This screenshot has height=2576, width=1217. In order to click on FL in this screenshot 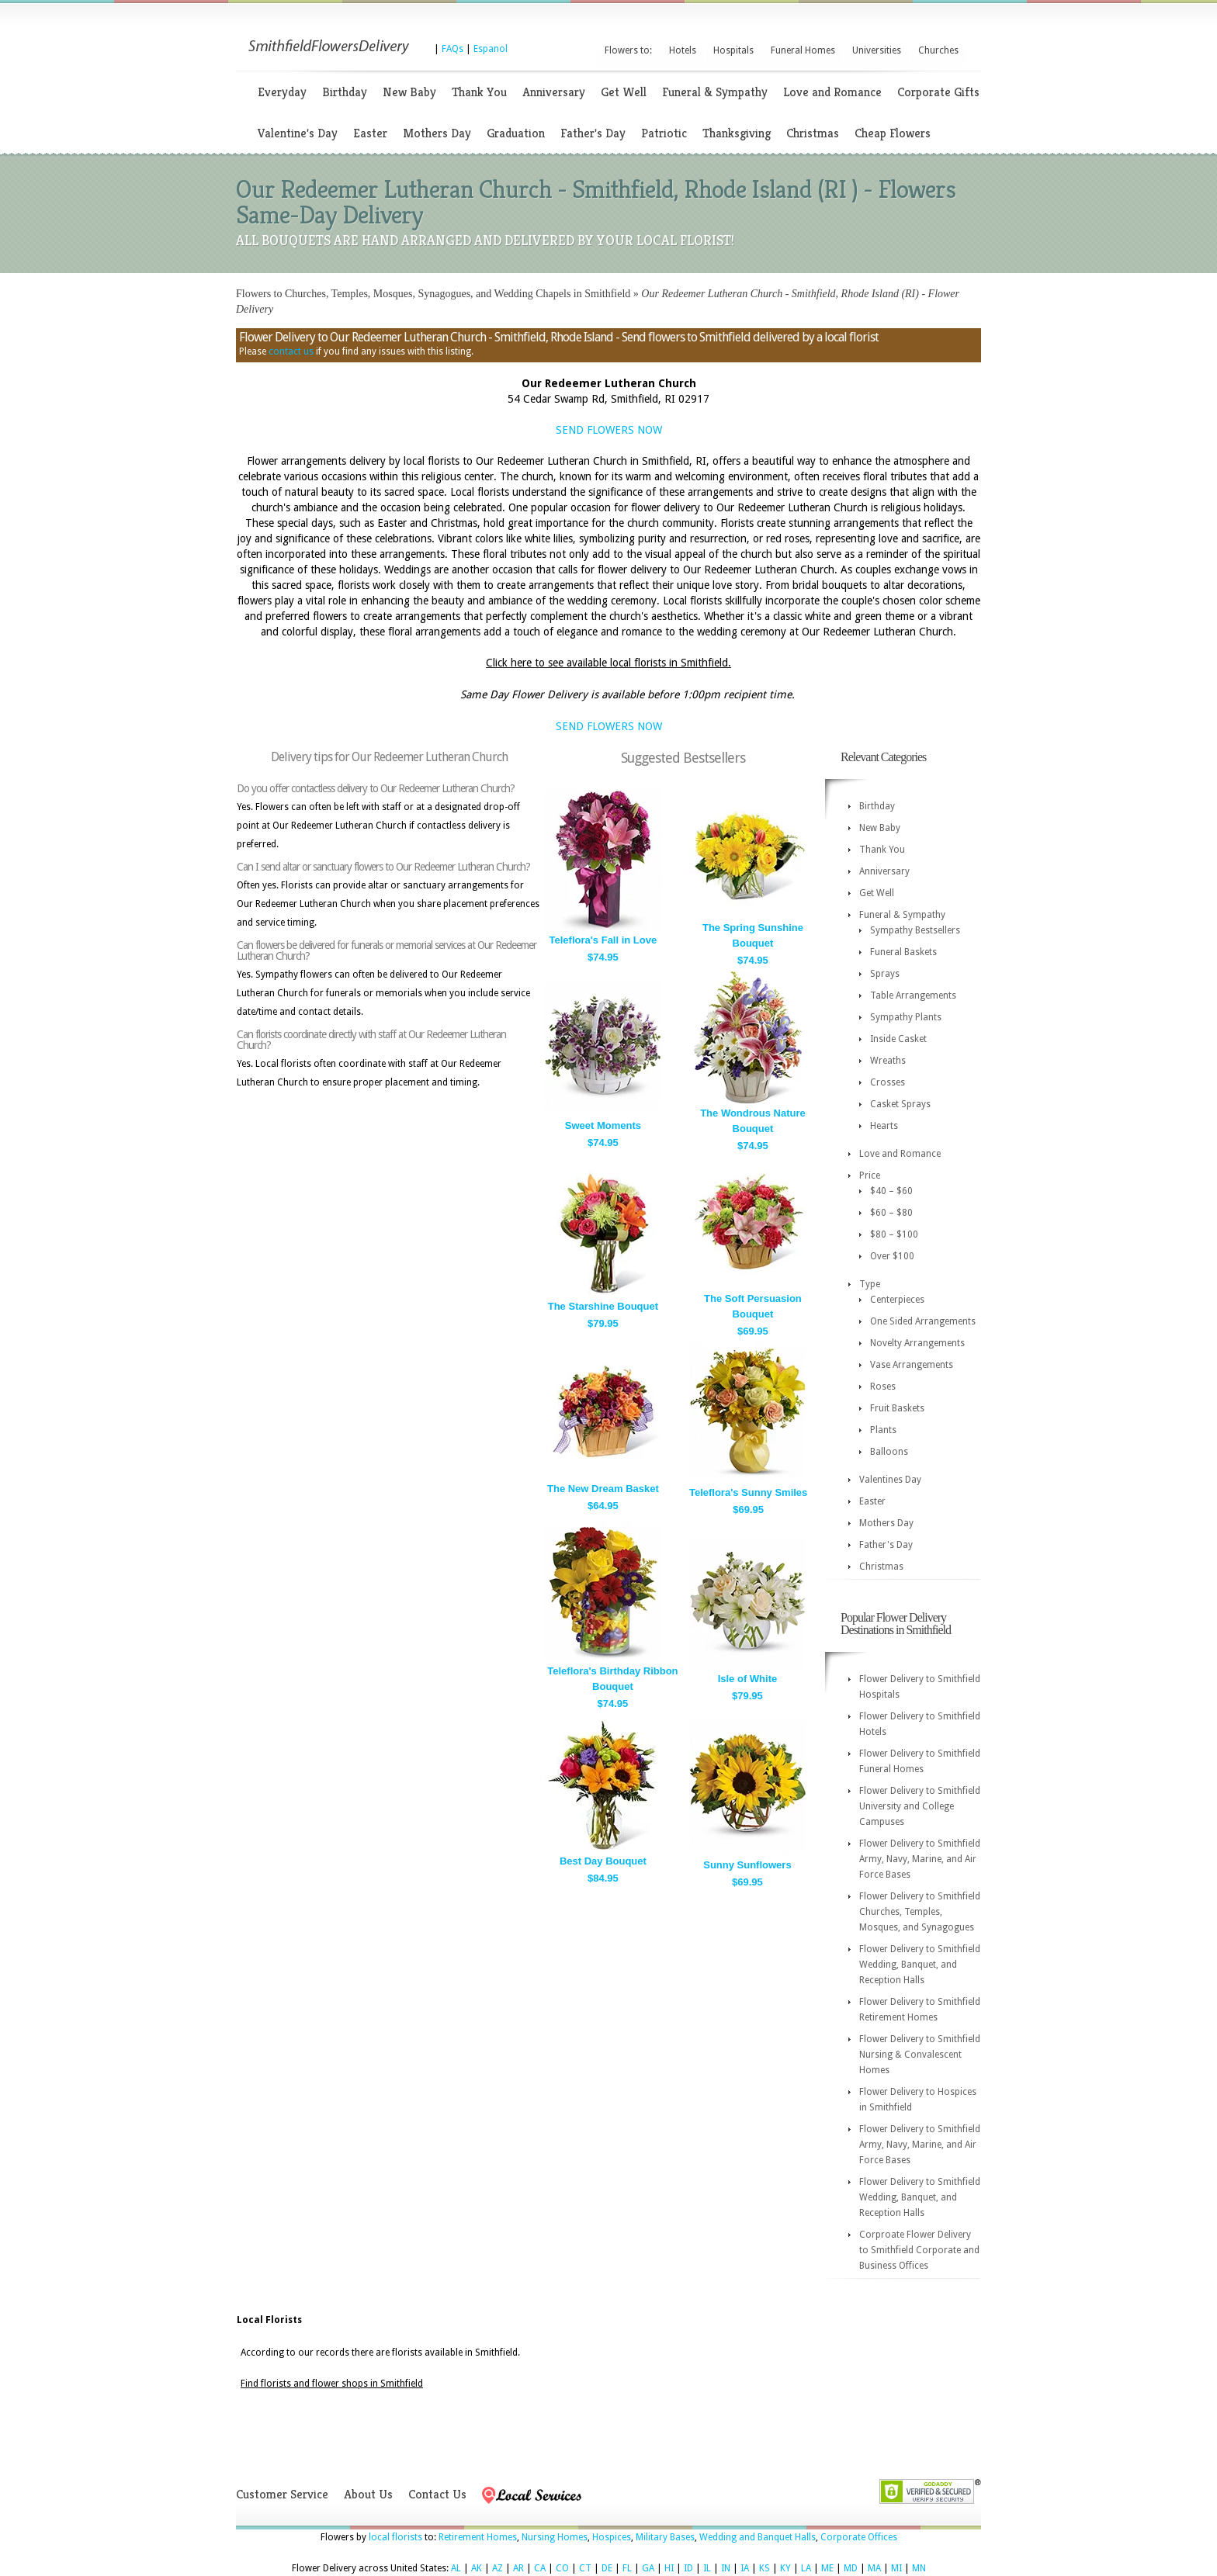, I will do `click(627, 2568)`.